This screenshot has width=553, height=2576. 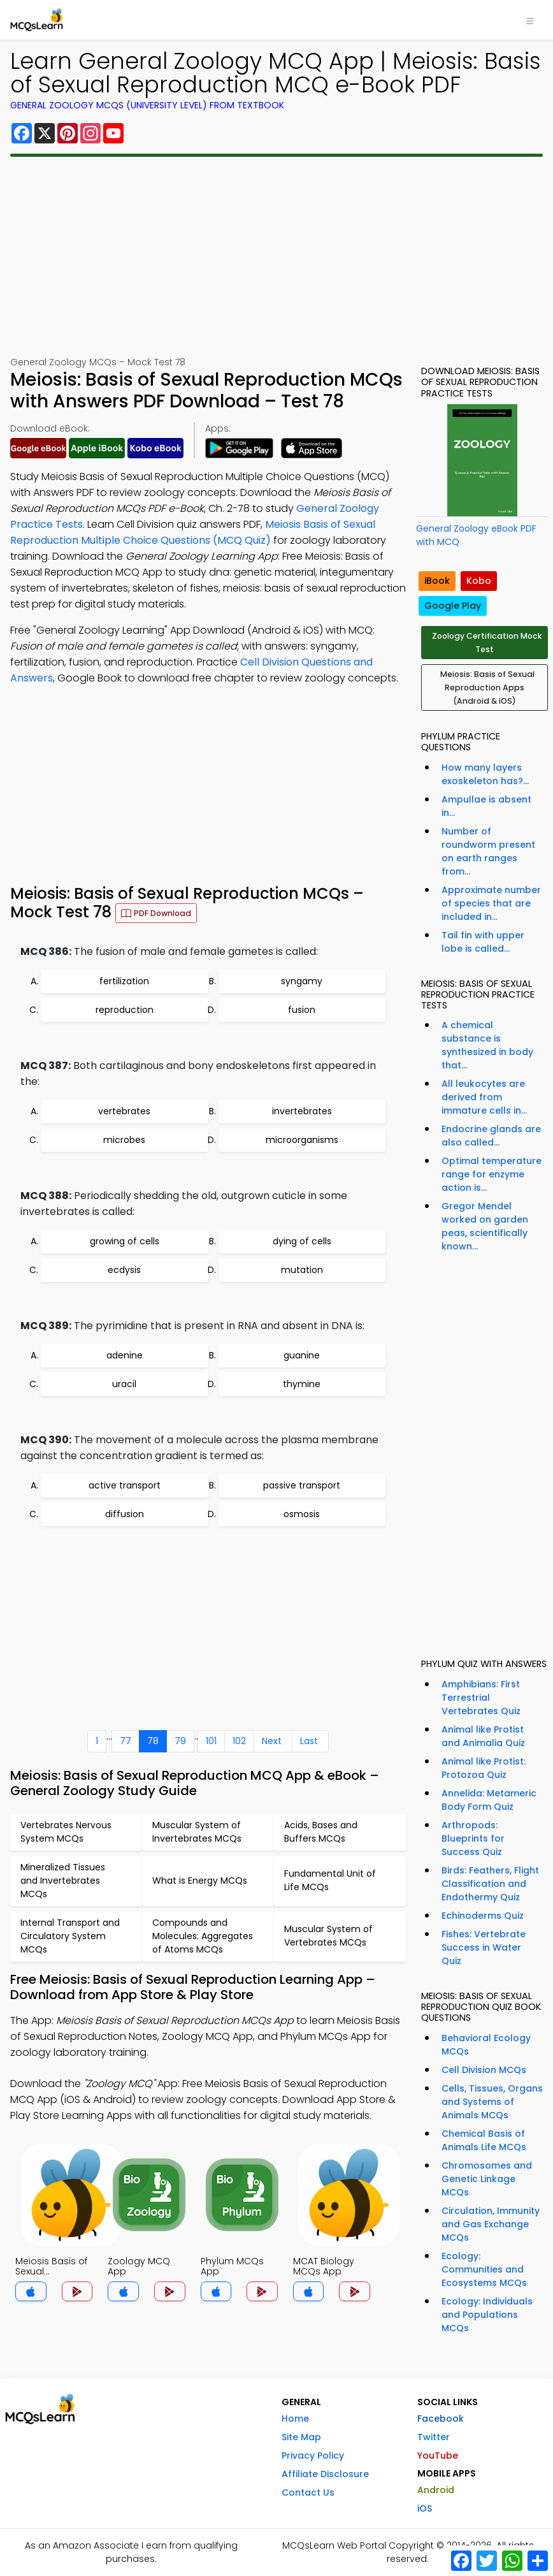 I want to click on diffusion, so click(x=124, y=1514).